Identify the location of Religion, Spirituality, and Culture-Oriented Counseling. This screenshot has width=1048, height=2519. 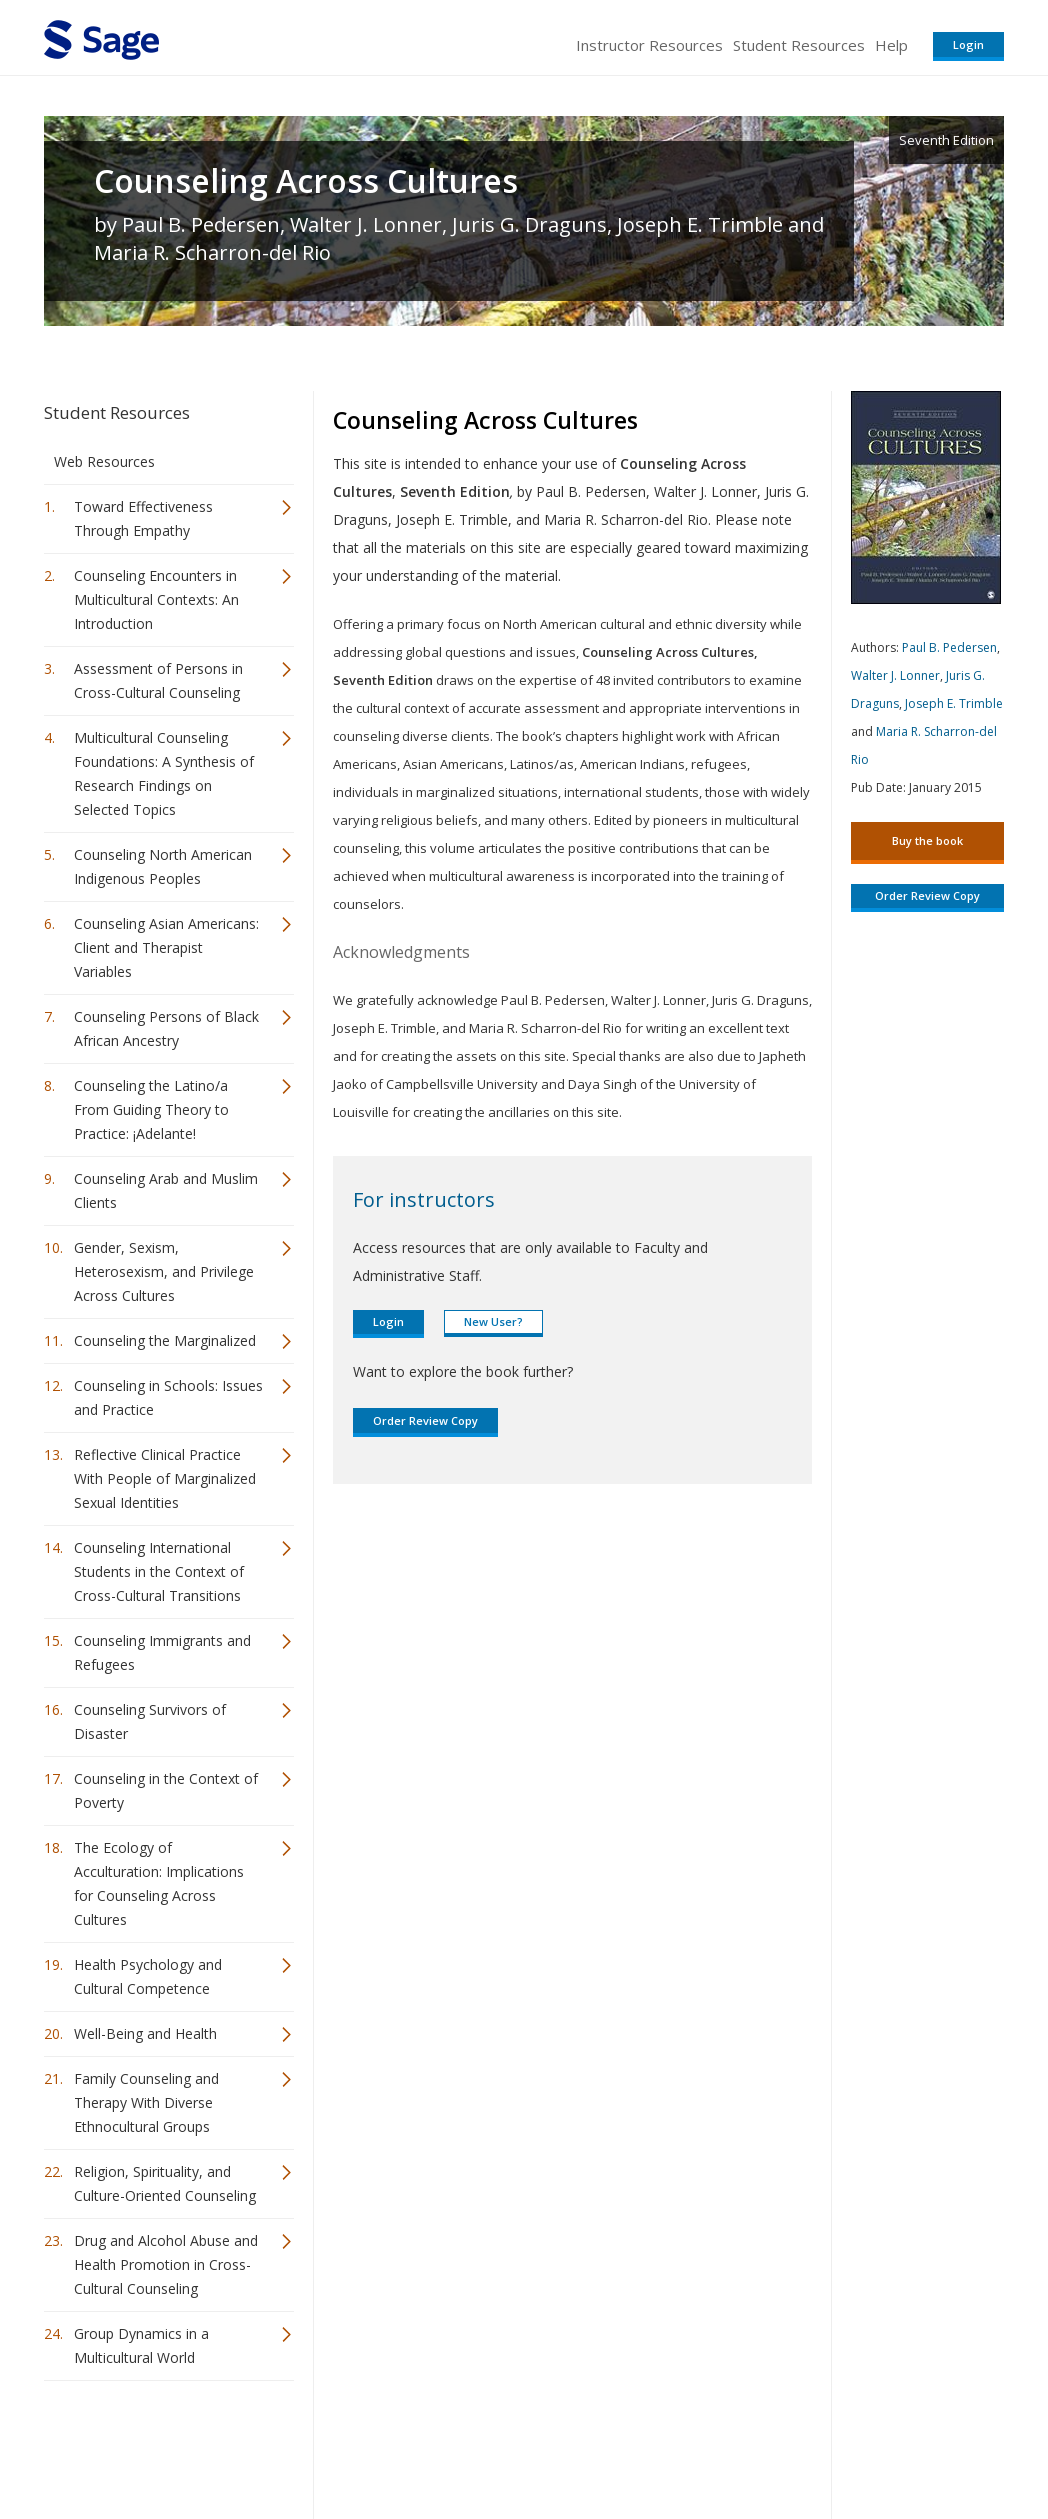
(165, 2183).